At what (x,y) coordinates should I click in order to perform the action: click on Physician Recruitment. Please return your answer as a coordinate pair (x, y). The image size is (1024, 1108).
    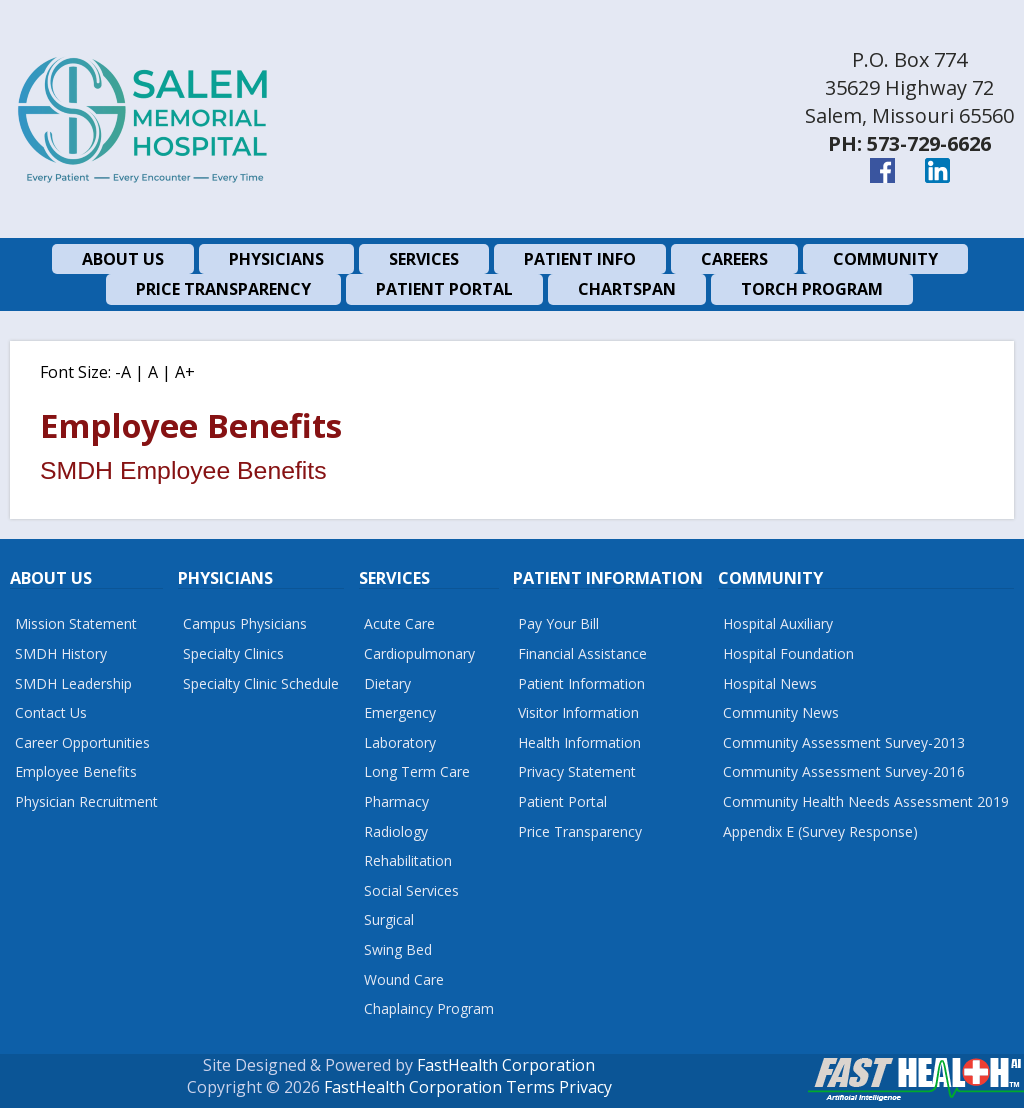
    Looking at the image, I should click on (86, 801).